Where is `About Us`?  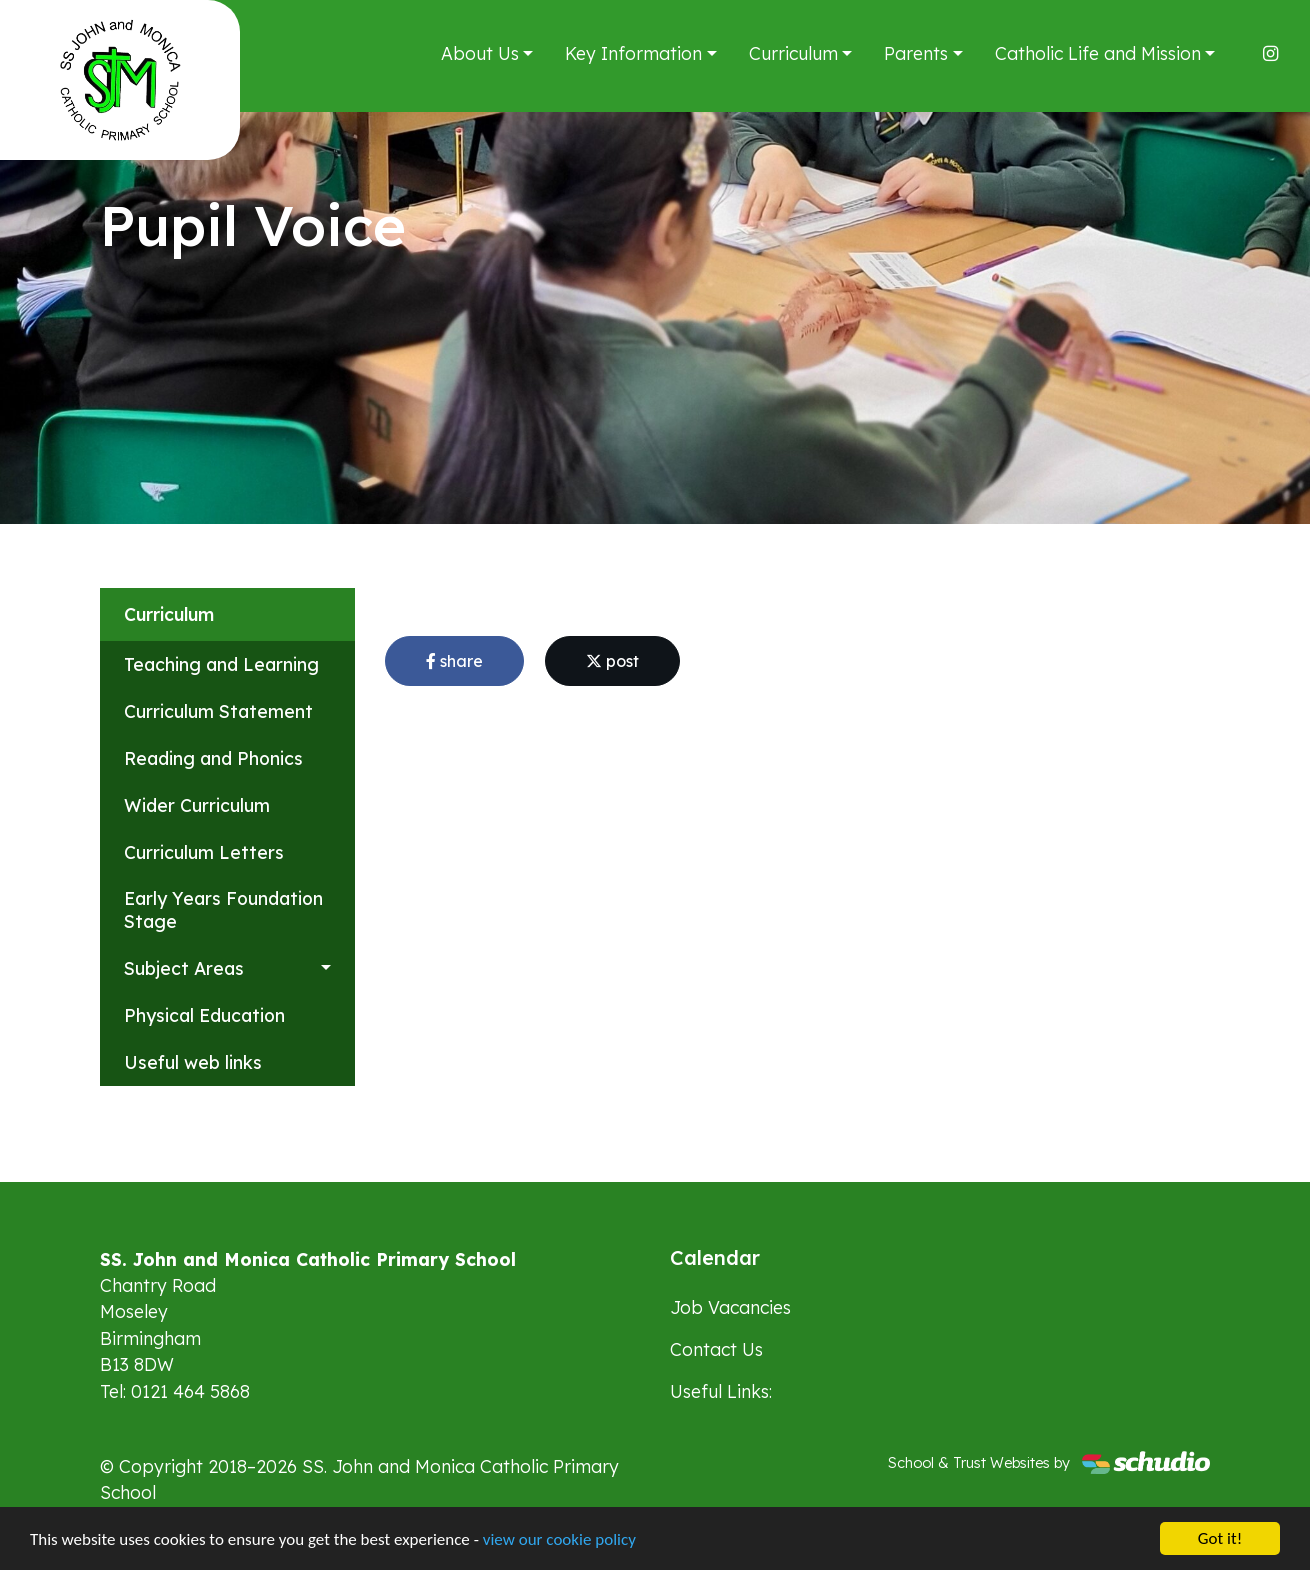
About Us is located at coordinates (480, 53).